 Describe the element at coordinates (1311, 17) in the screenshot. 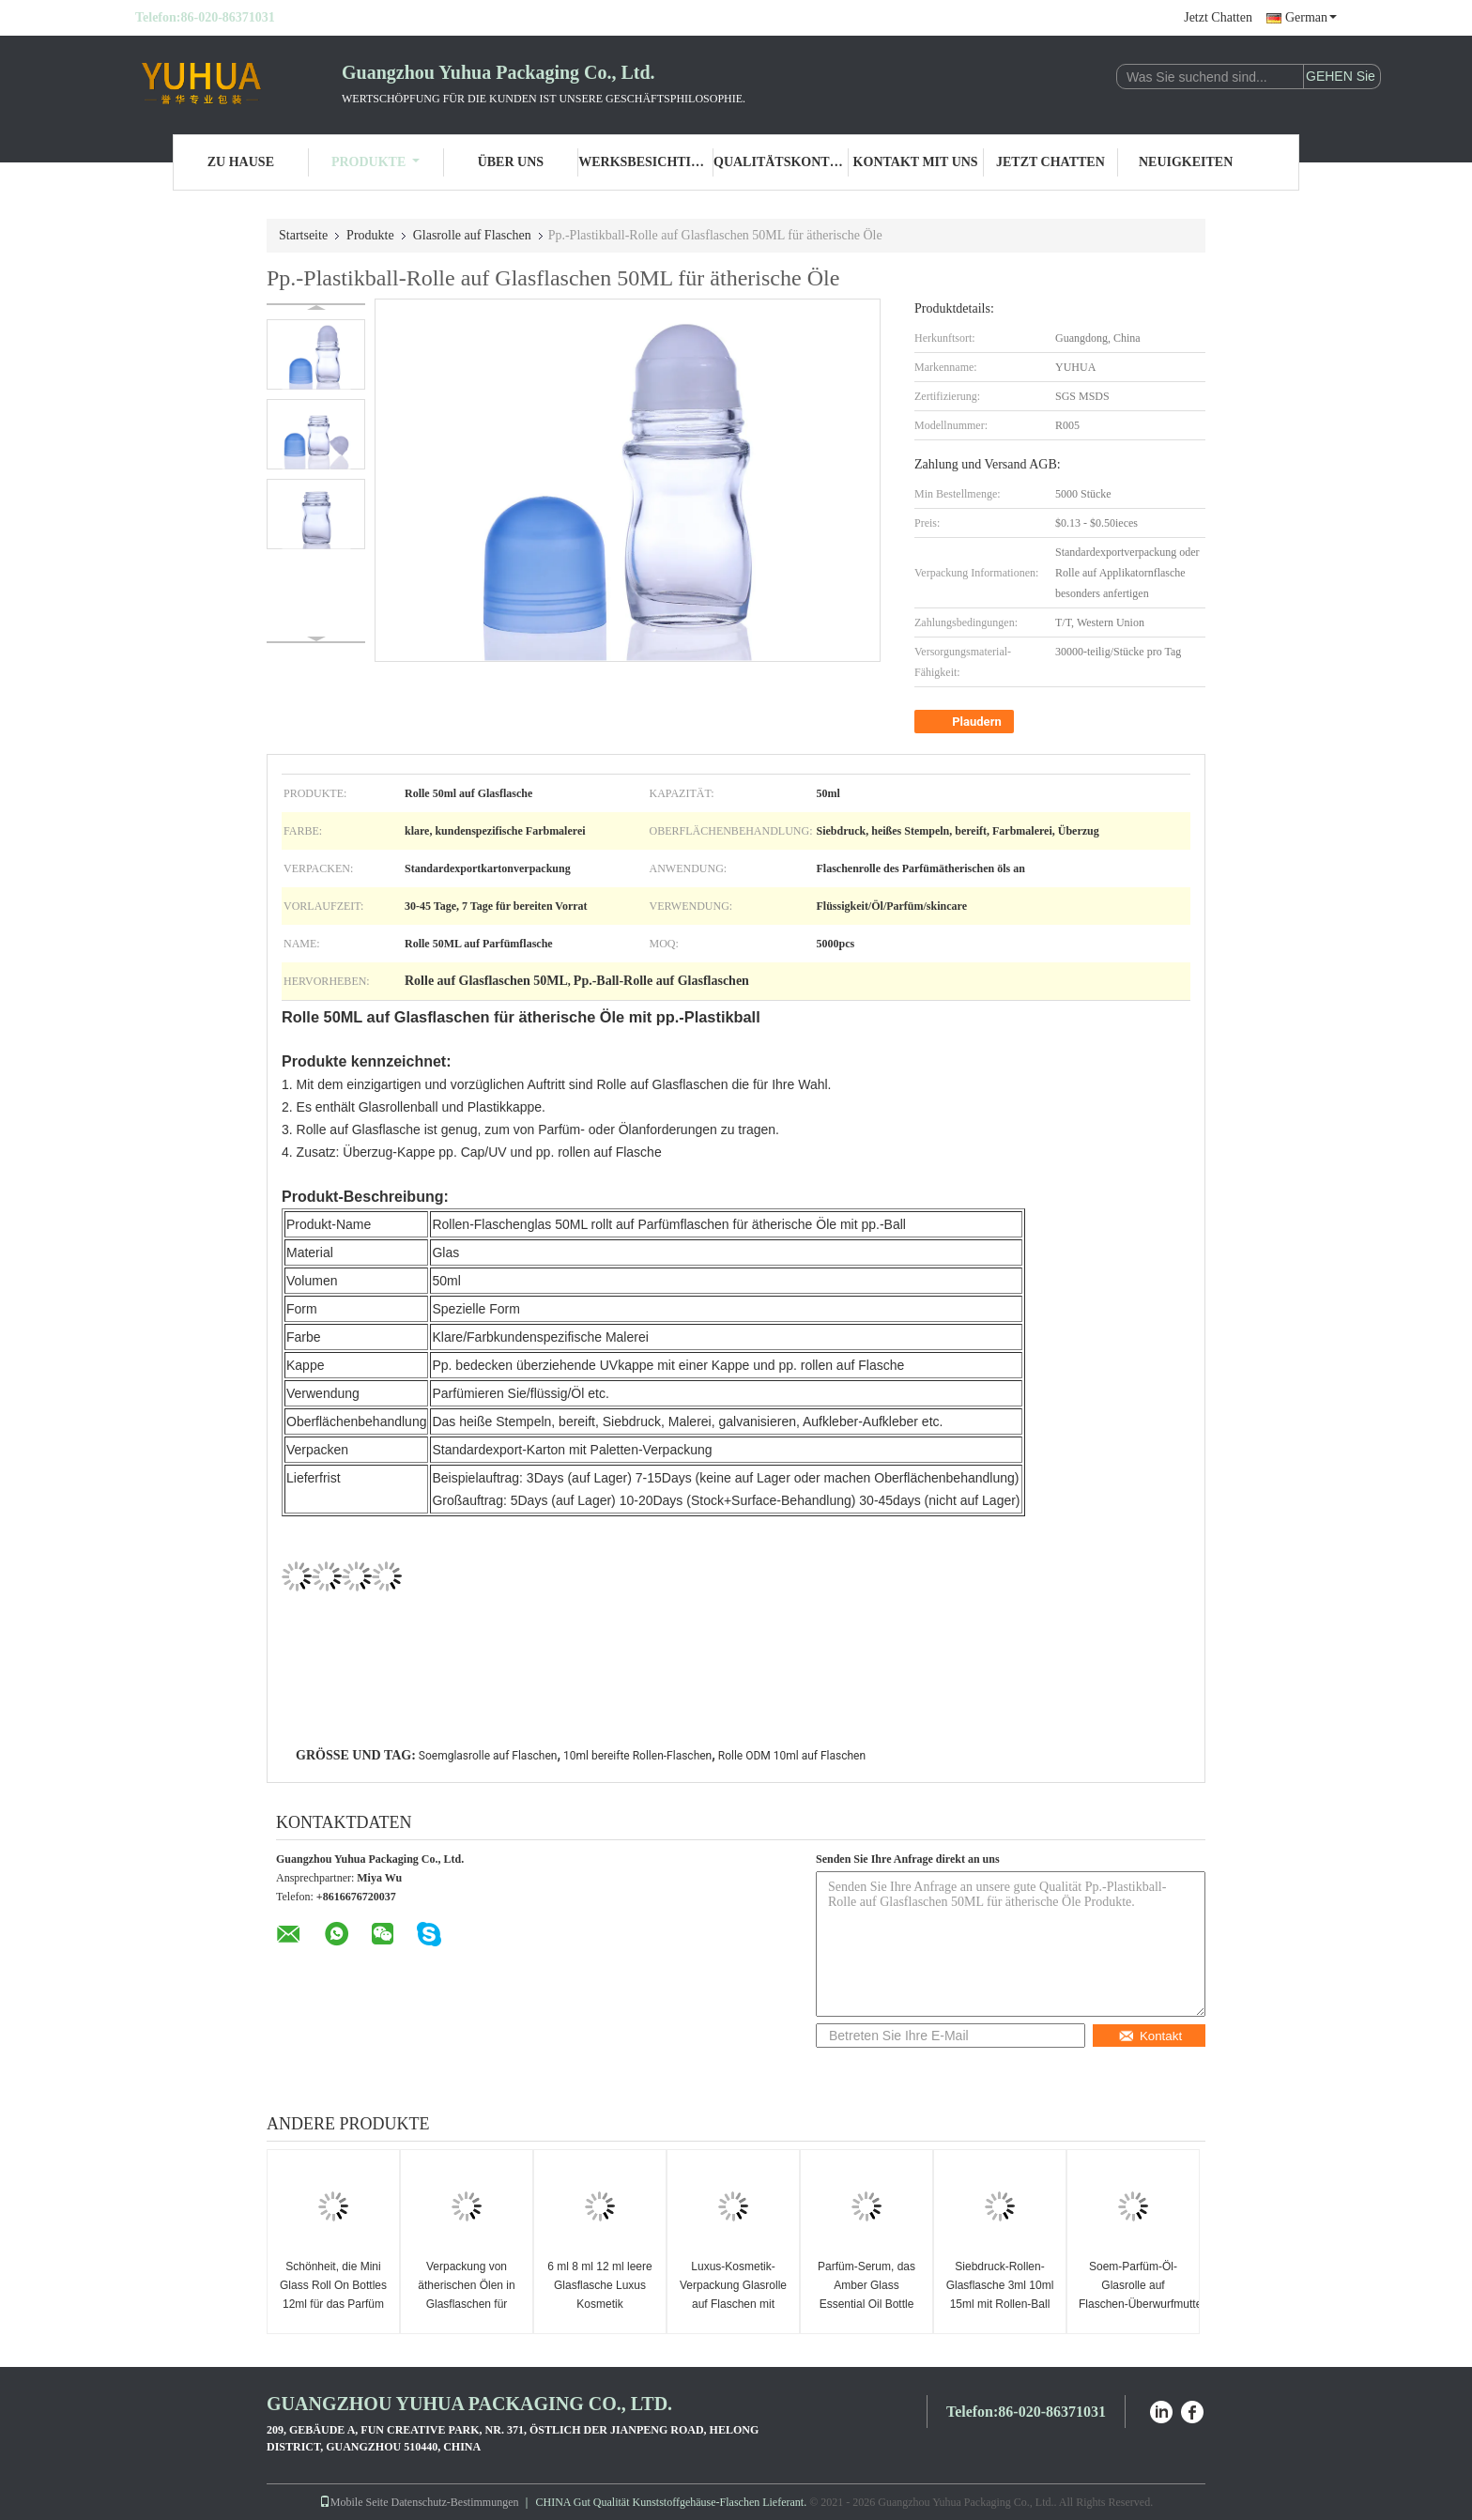

I see `German` at that location.